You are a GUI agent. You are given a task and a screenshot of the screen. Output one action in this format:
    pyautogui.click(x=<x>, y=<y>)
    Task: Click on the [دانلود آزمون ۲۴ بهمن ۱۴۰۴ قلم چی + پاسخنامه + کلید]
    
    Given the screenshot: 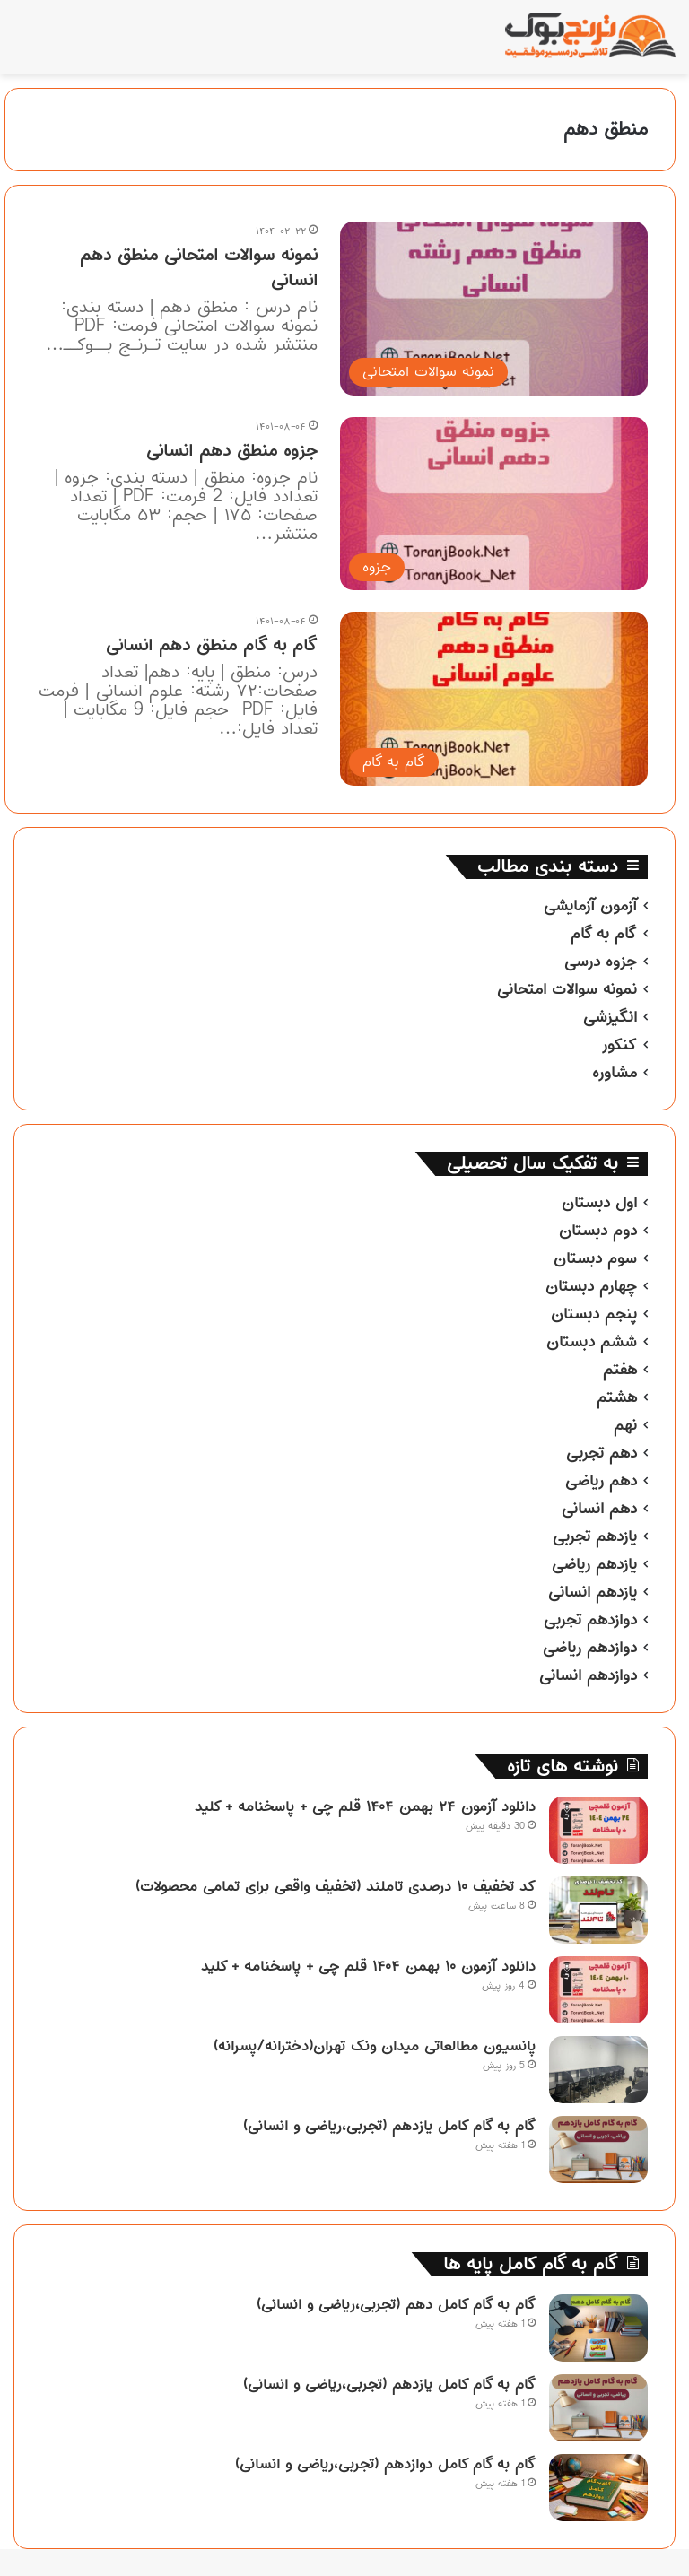 What is the action you would take?
    pyautogui.click(x=598, y=1830)
    